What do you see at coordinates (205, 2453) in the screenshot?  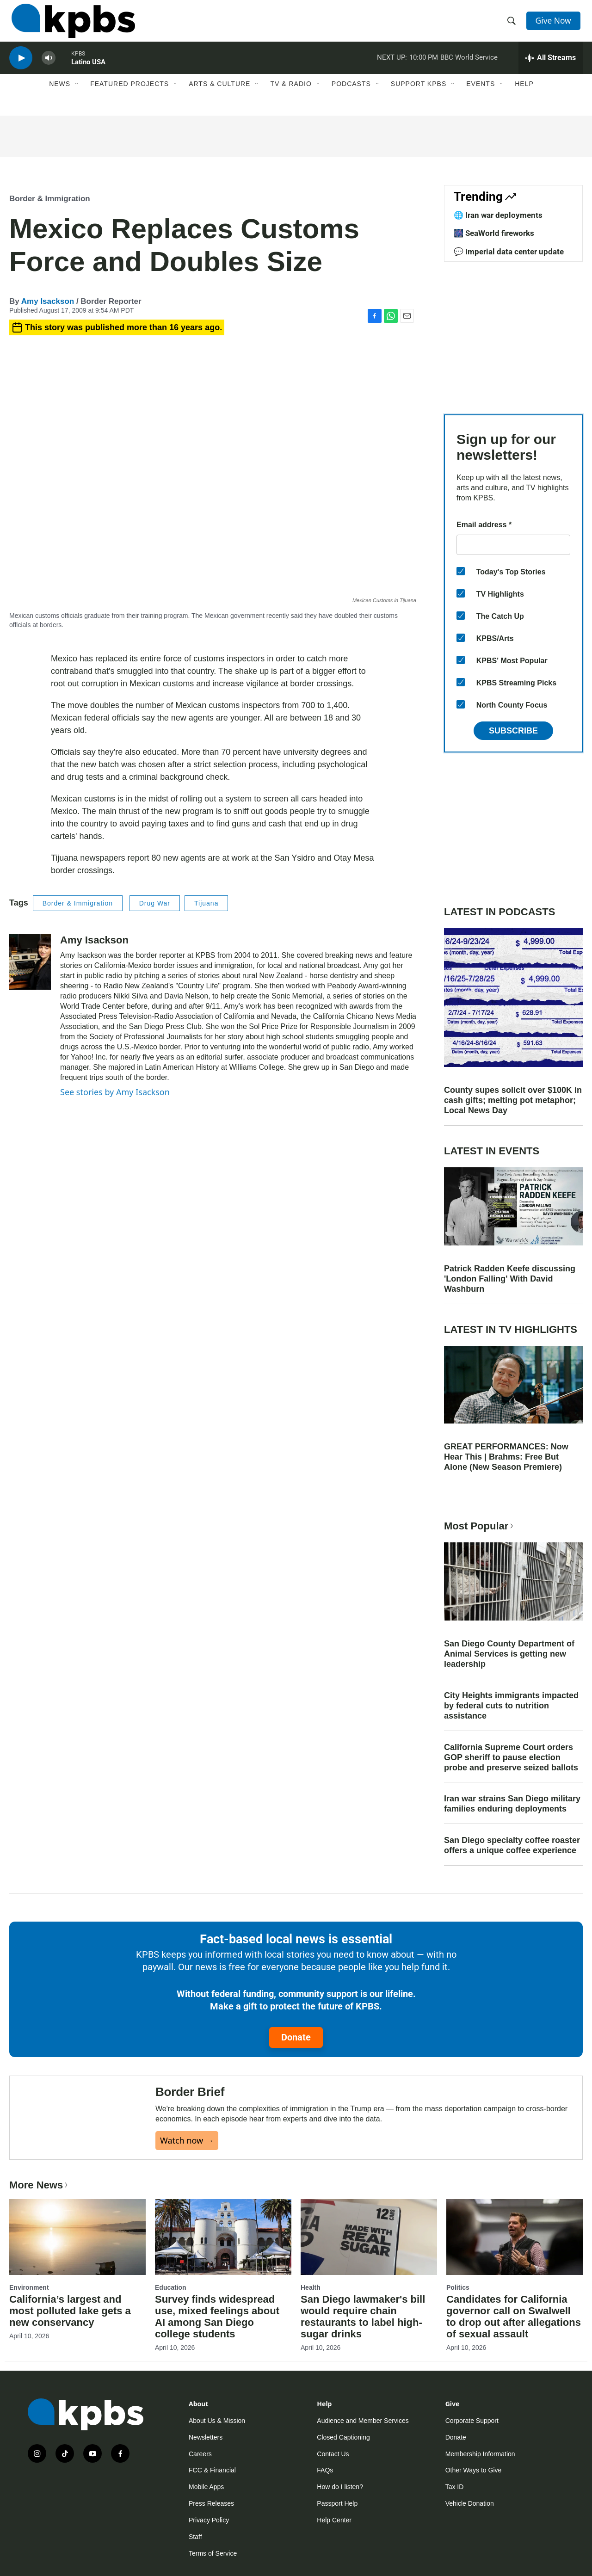 I see `Newsletters` at bounding box center [205, 2453].